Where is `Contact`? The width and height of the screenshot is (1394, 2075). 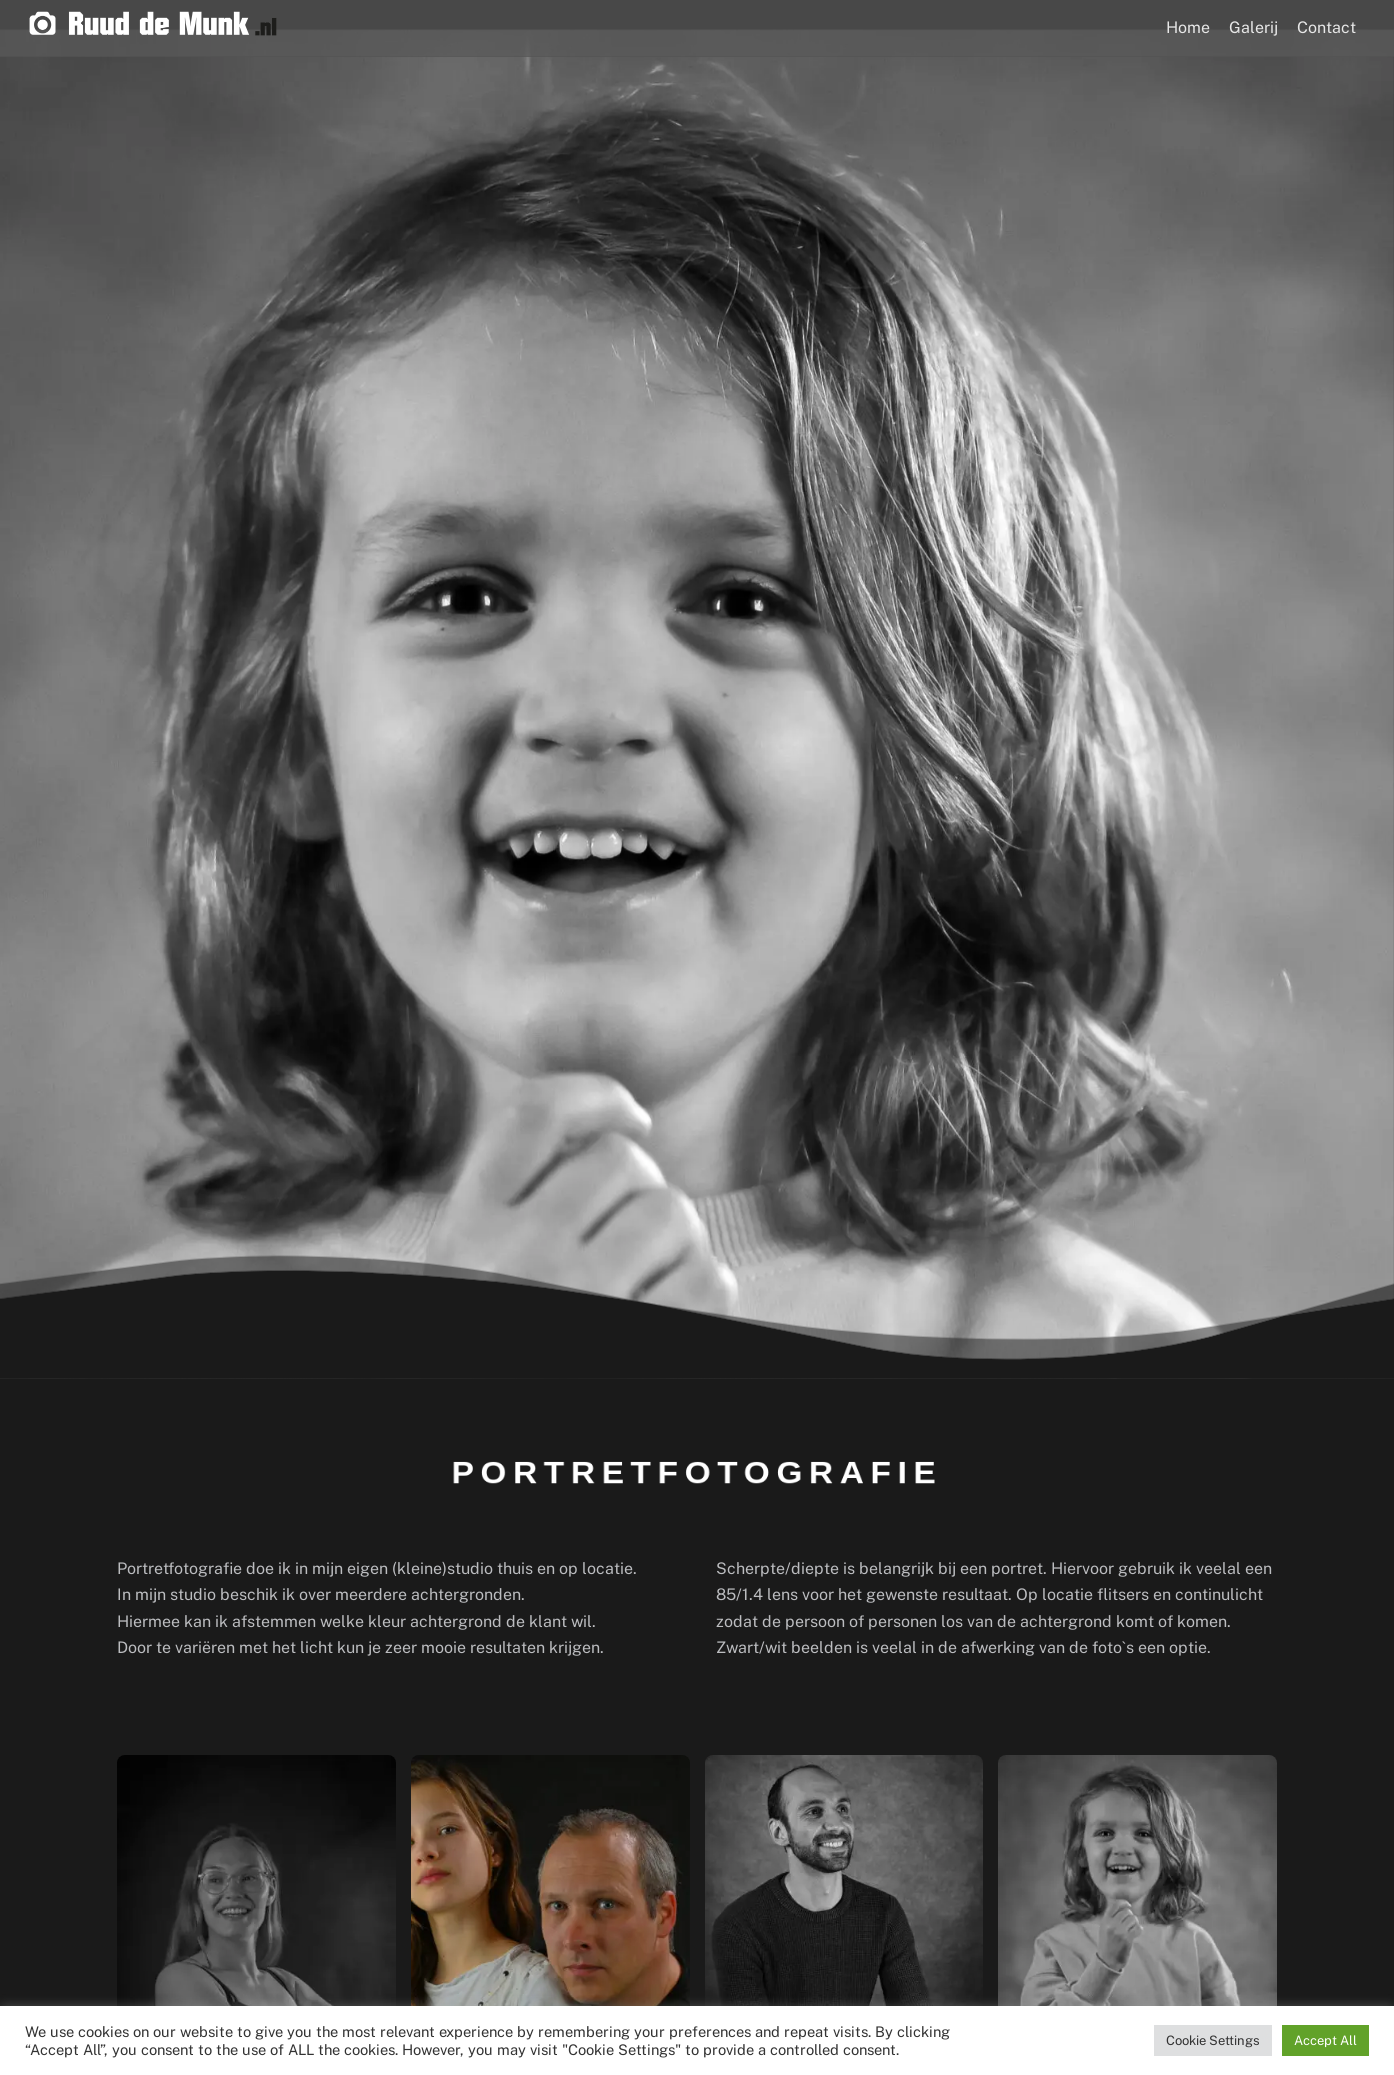 Contact is located at coordinates (1326, 27).